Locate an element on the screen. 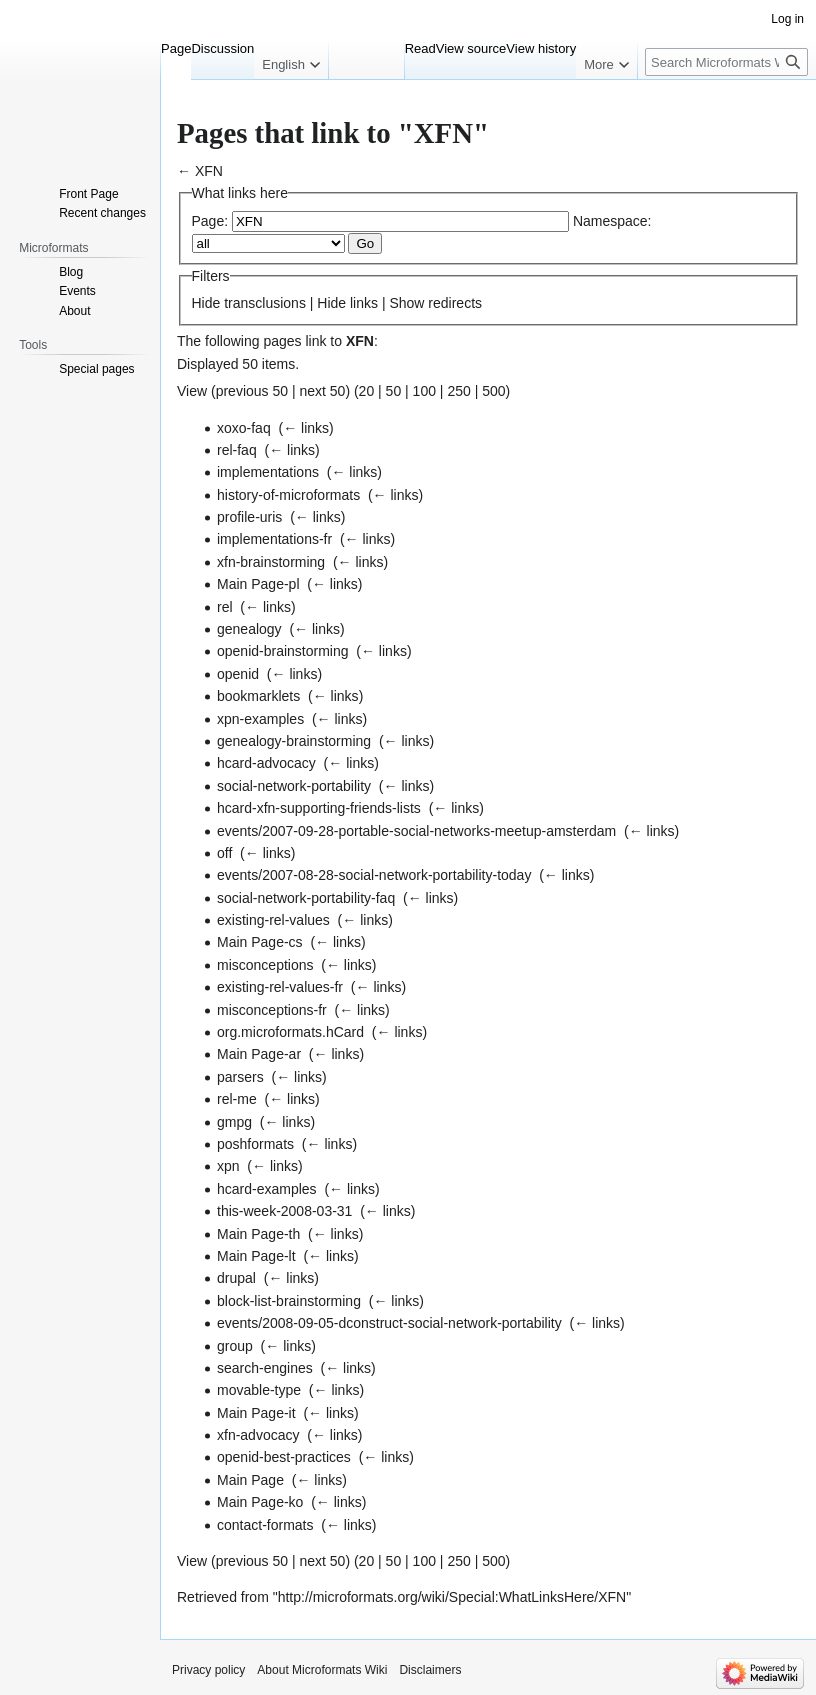  group is located at coordinates (235, 1346).